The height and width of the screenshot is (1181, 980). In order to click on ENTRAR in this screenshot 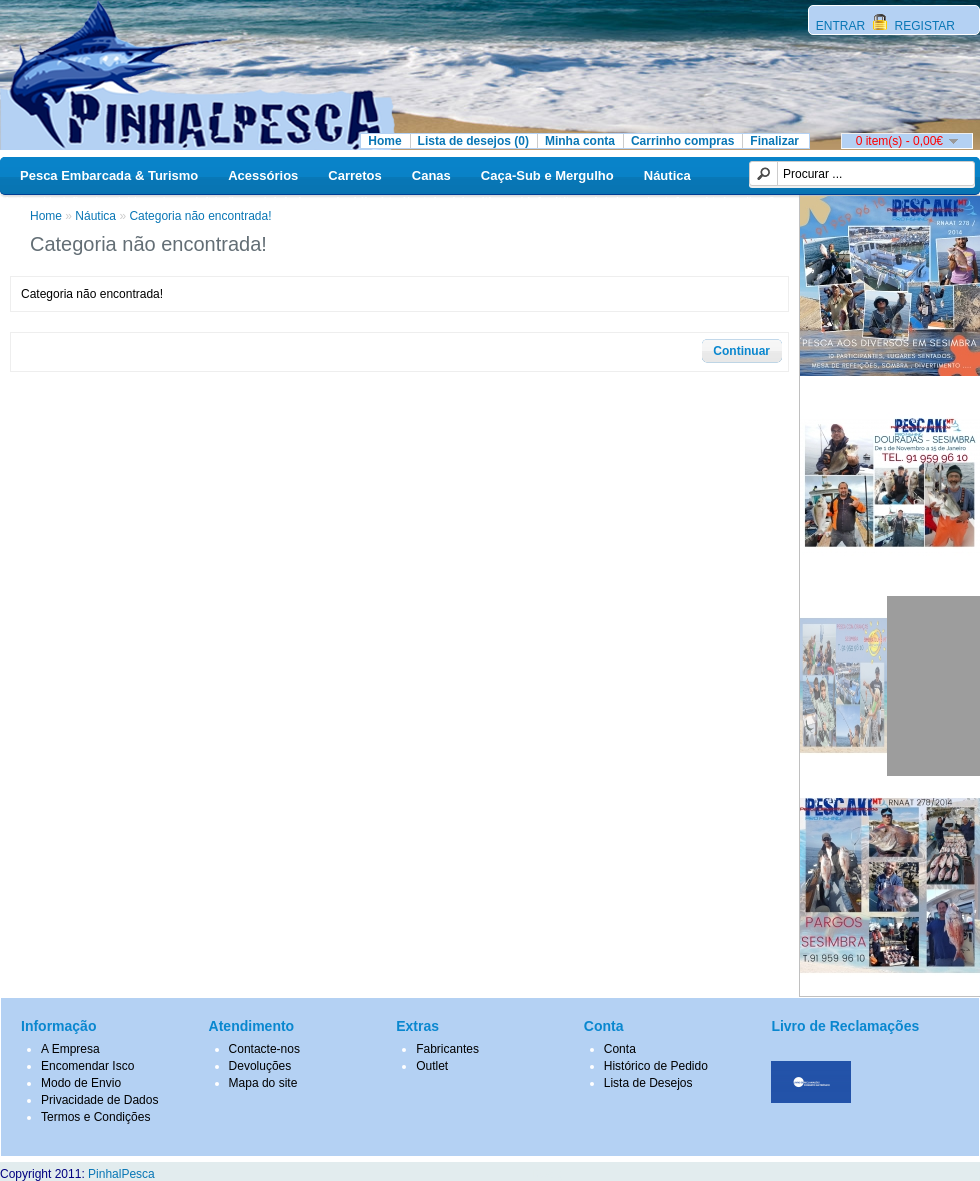, I will do `click(842, 26)`.